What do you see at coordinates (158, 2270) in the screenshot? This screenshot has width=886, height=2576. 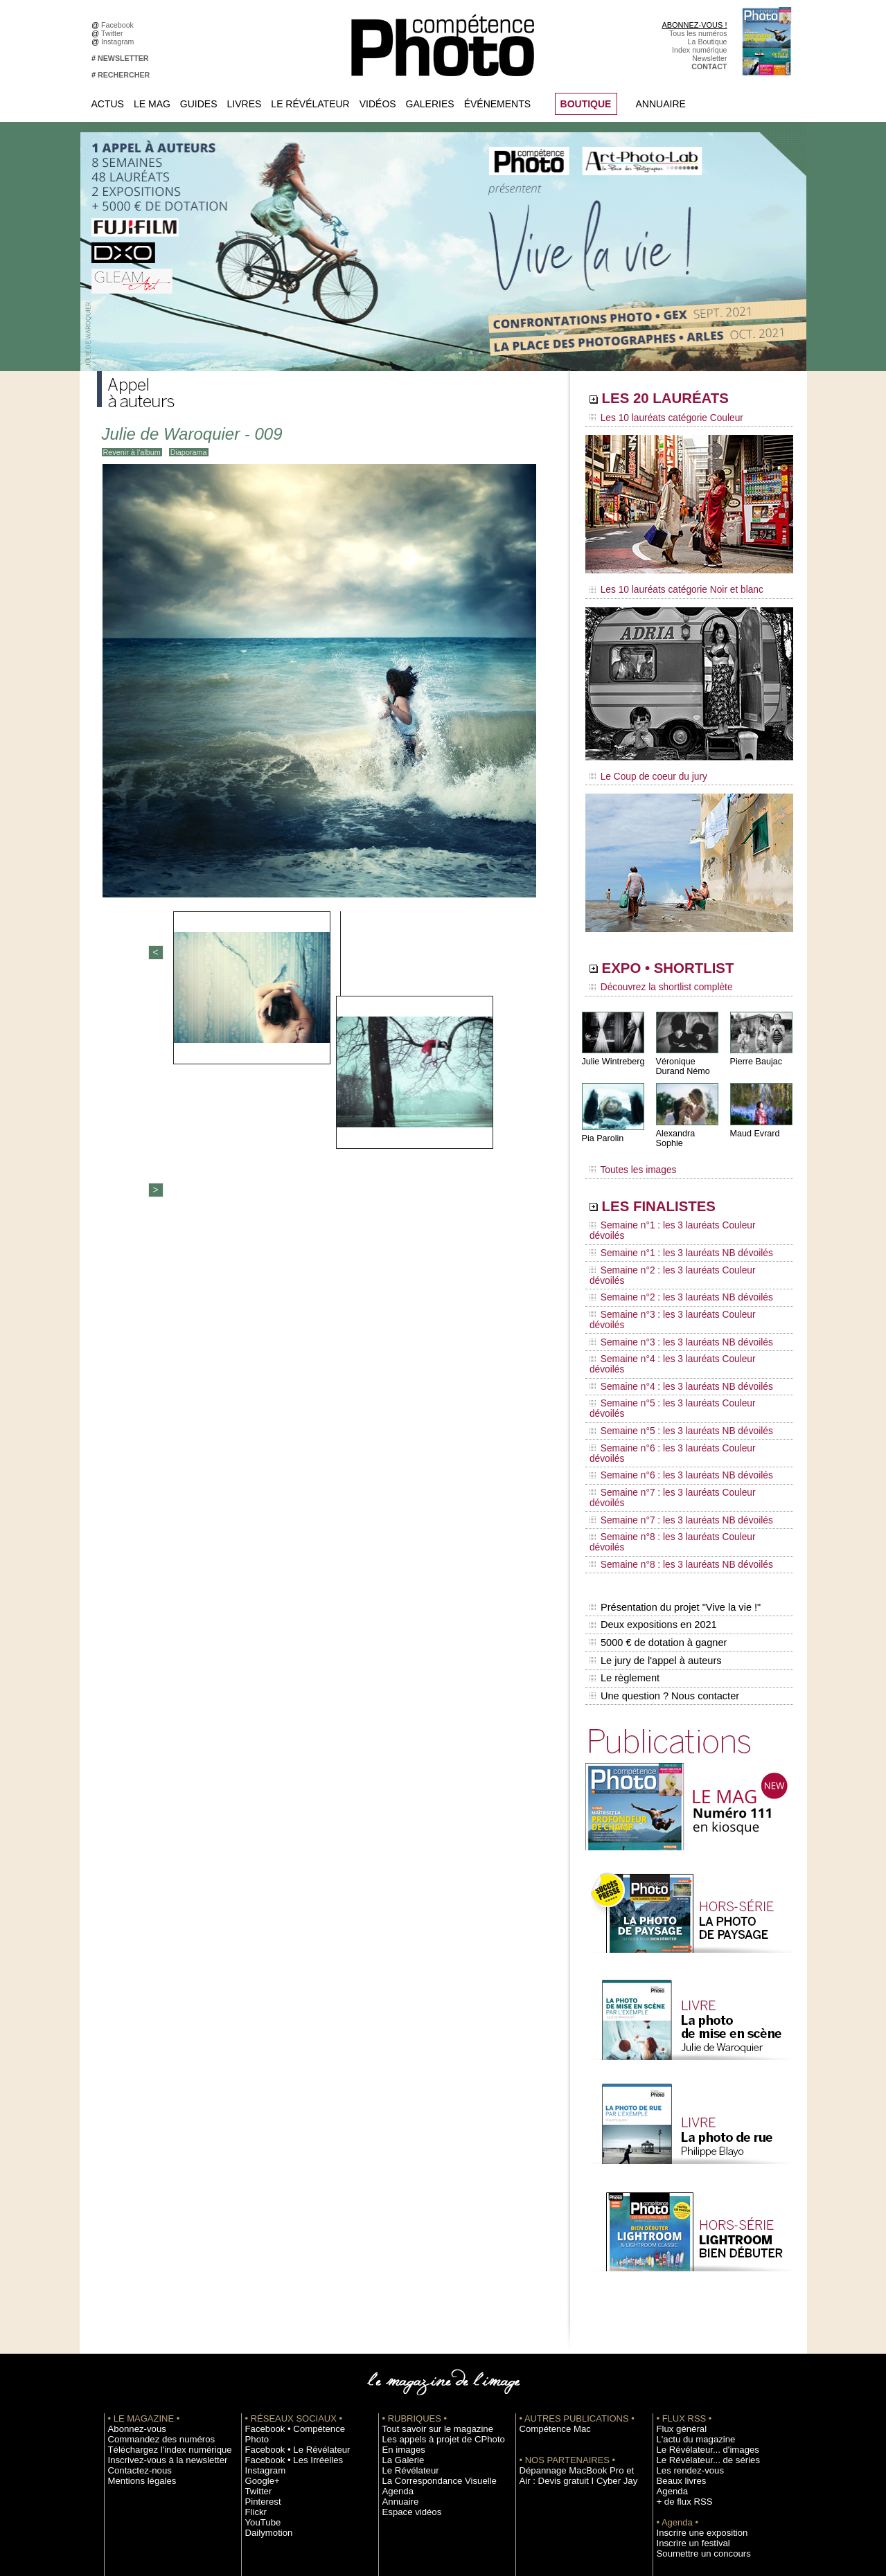 I see `Téléchargez l'index numérique` at bounding box center [158, 2270].